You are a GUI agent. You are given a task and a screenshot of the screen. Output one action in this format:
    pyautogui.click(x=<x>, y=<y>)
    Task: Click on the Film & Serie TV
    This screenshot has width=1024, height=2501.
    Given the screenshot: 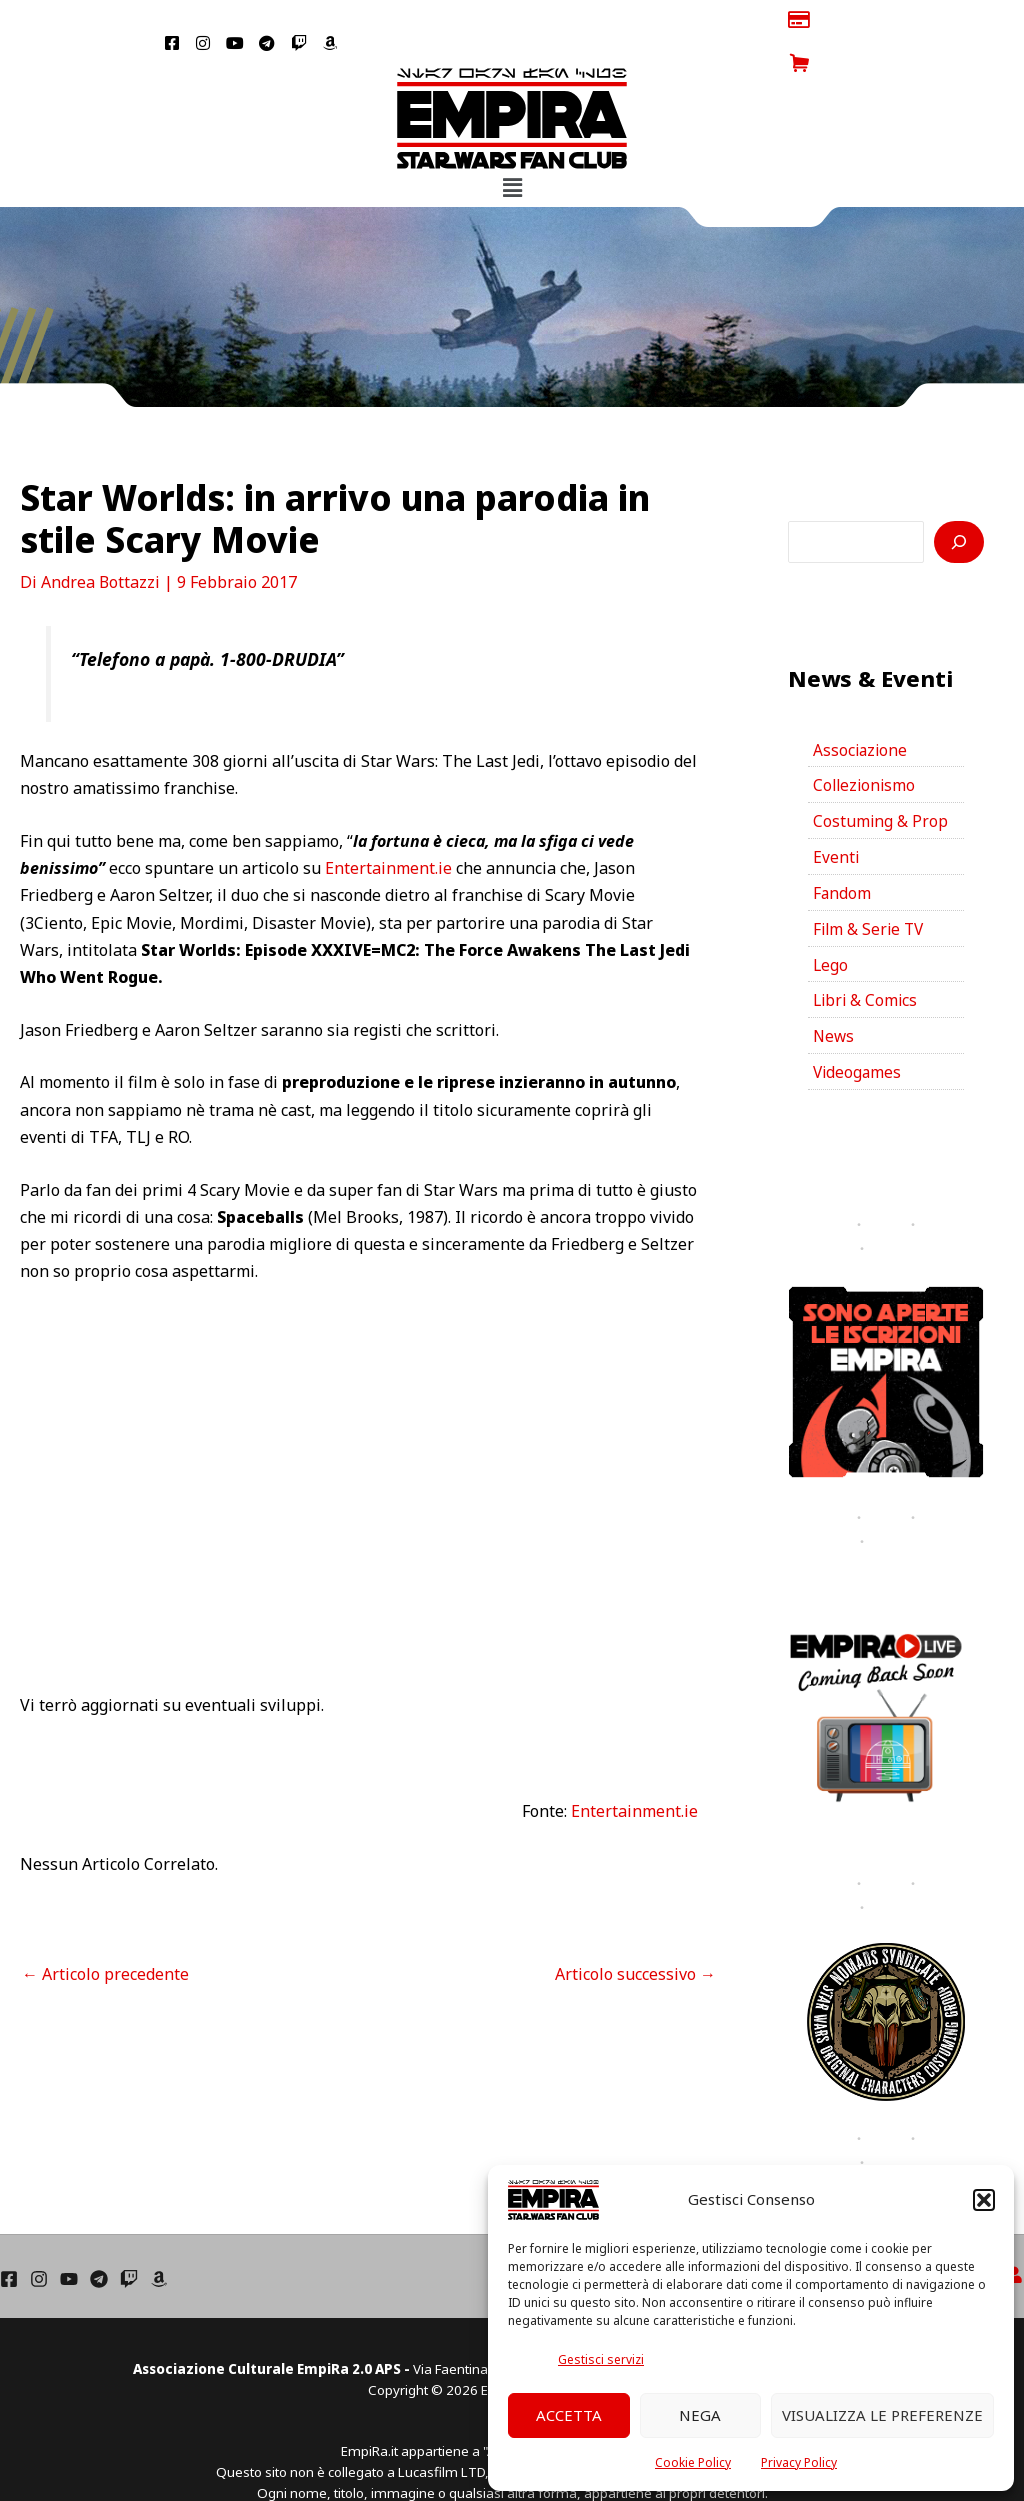 What is the action you would take?
    pyautogui.click(x=870, y=893)
    